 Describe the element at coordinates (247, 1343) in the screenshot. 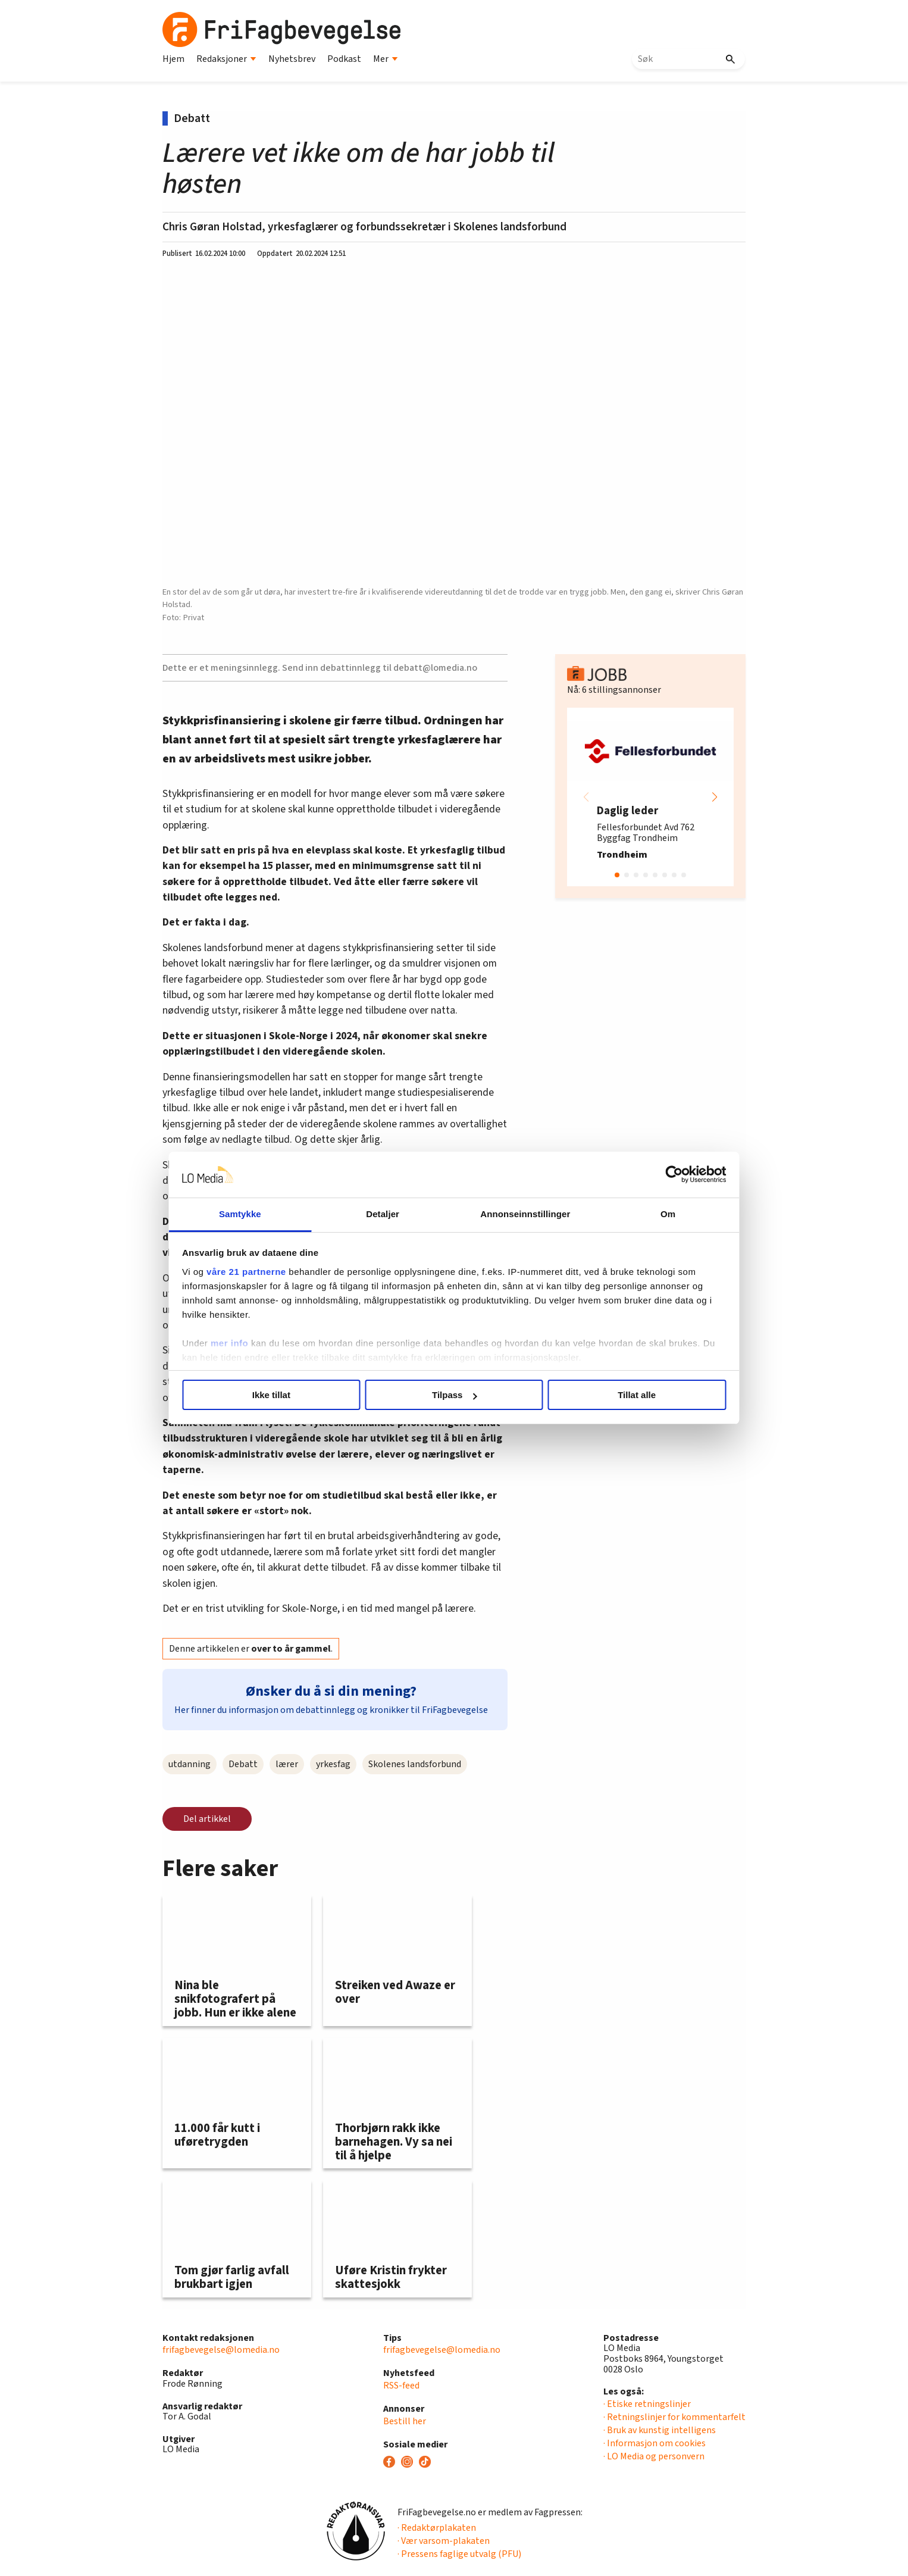

I see `mer info` at that location.